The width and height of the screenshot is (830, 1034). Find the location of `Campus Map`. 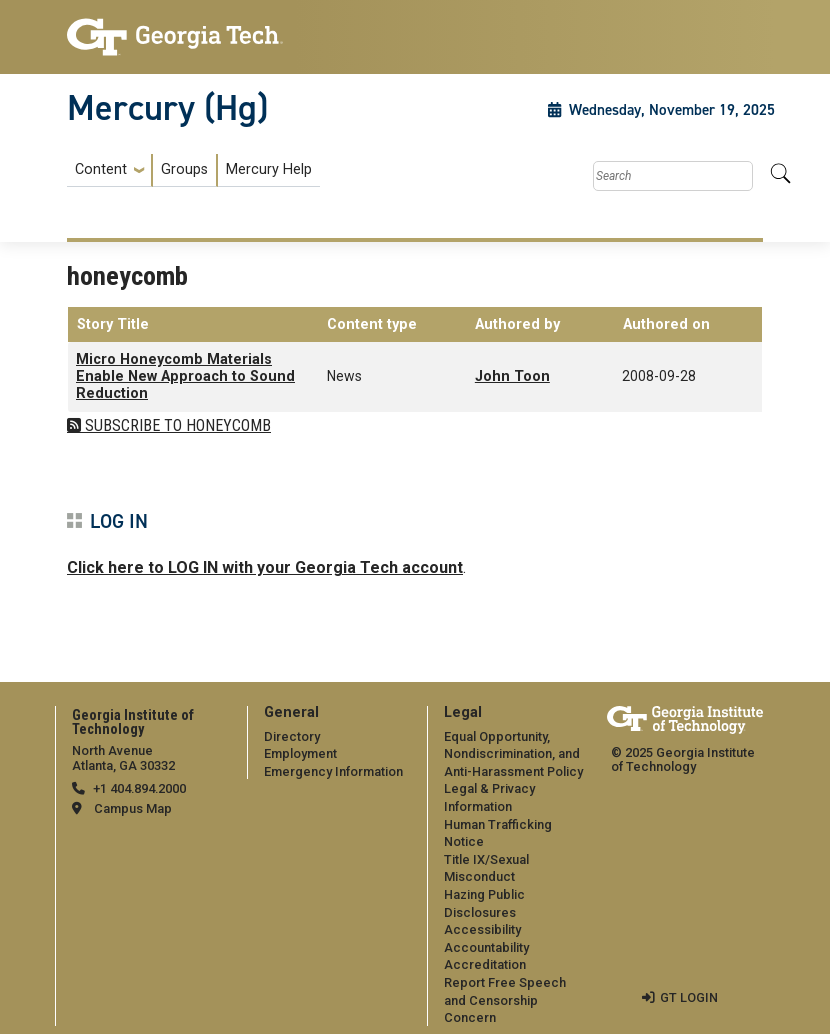

Campus Map is located at coordinates (133, 808).